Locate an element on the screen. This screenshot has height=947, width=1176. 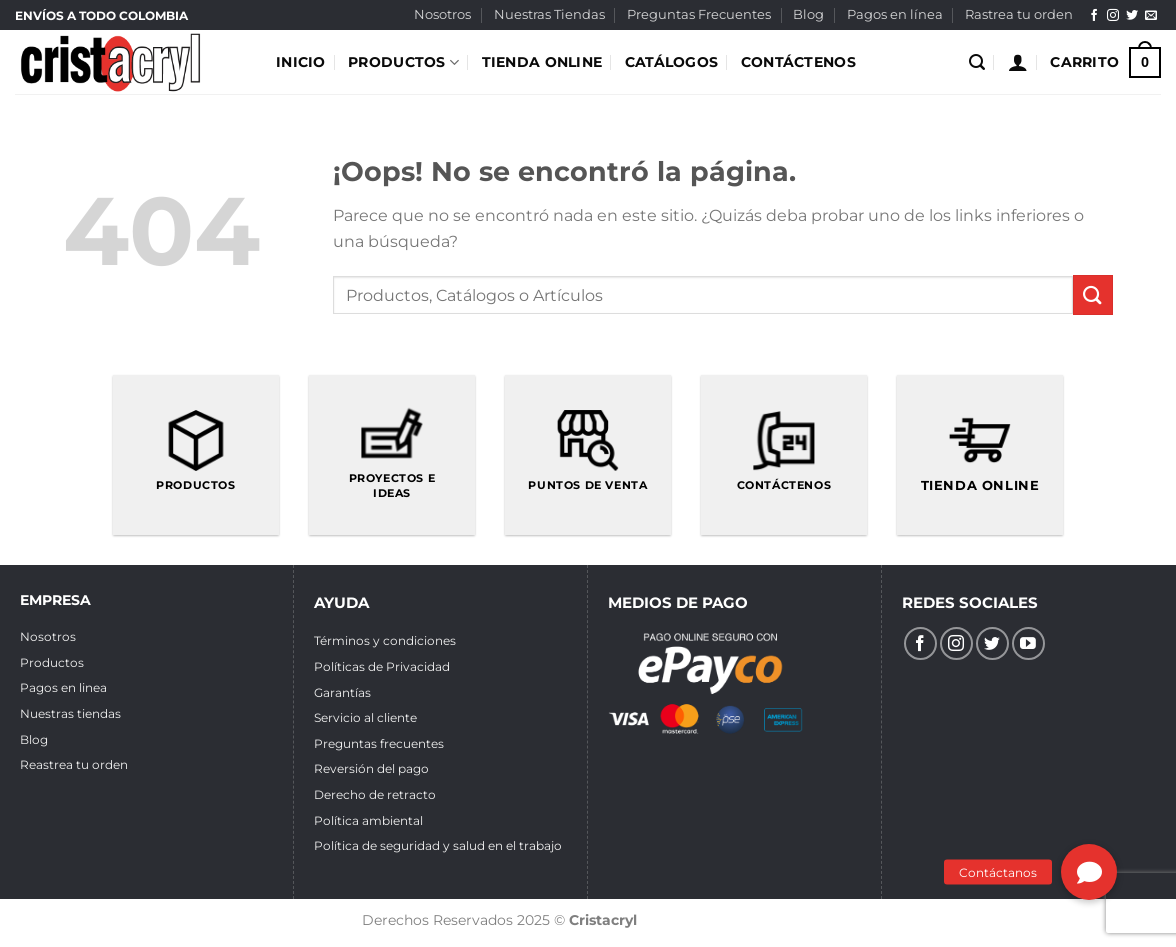
[Síguenos en Facebook] is located at coordinates (1094, 16).